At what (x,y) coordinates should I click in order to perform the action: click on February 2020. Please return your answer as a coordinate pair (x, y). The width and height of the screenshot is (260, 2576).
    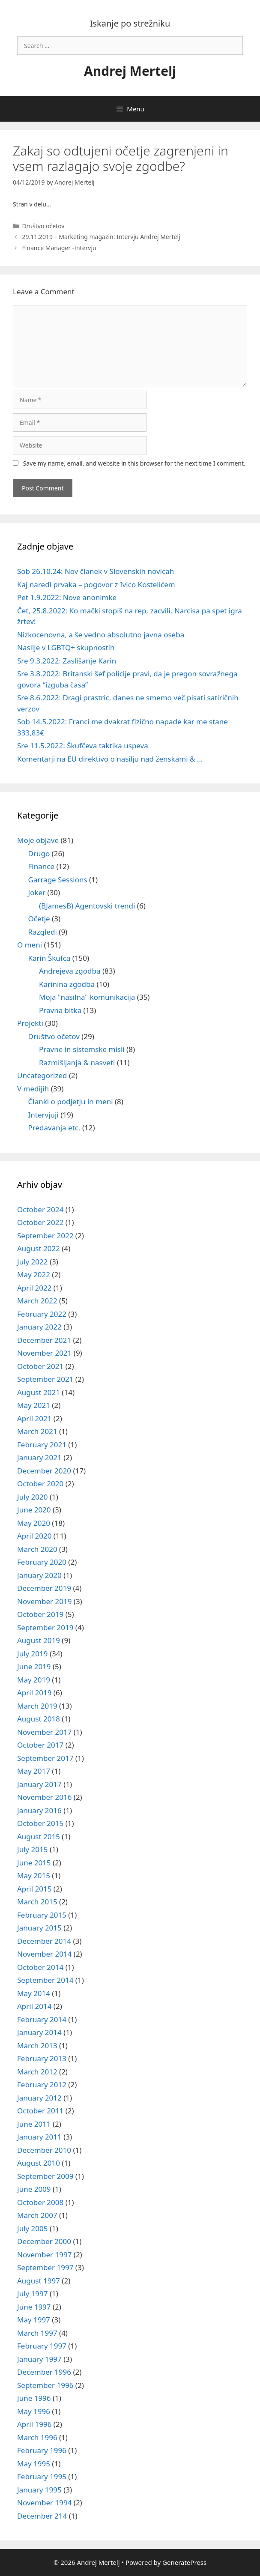
    Looking at the image, I should click on (41, 1562).